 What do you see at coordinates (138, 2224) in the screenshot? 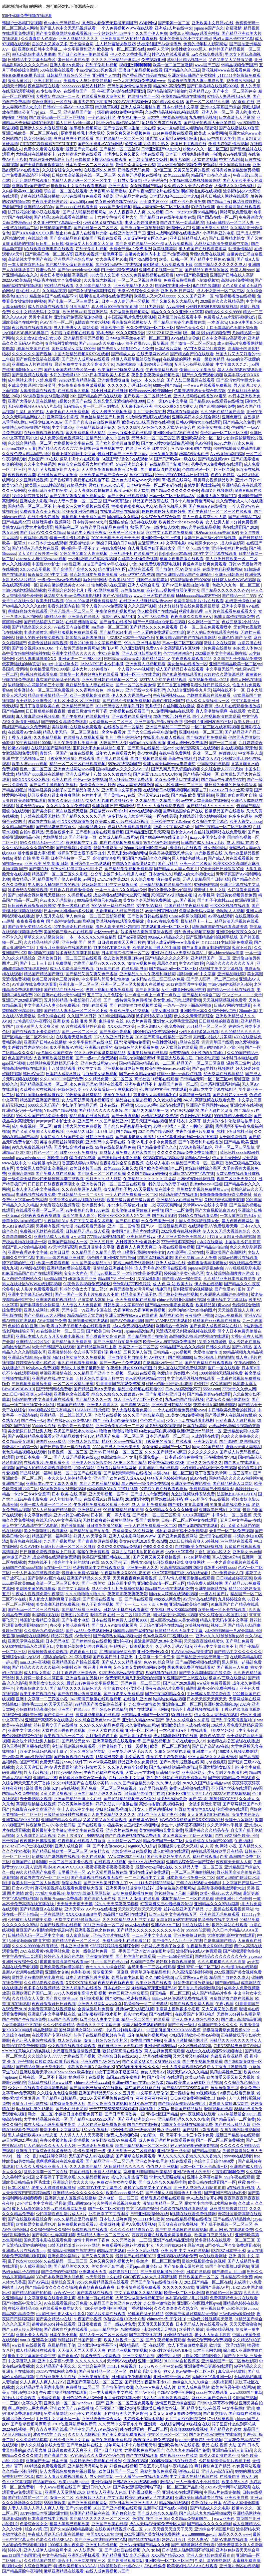
I see `看片A免费观看视频` at bounding box center [138, 2224].